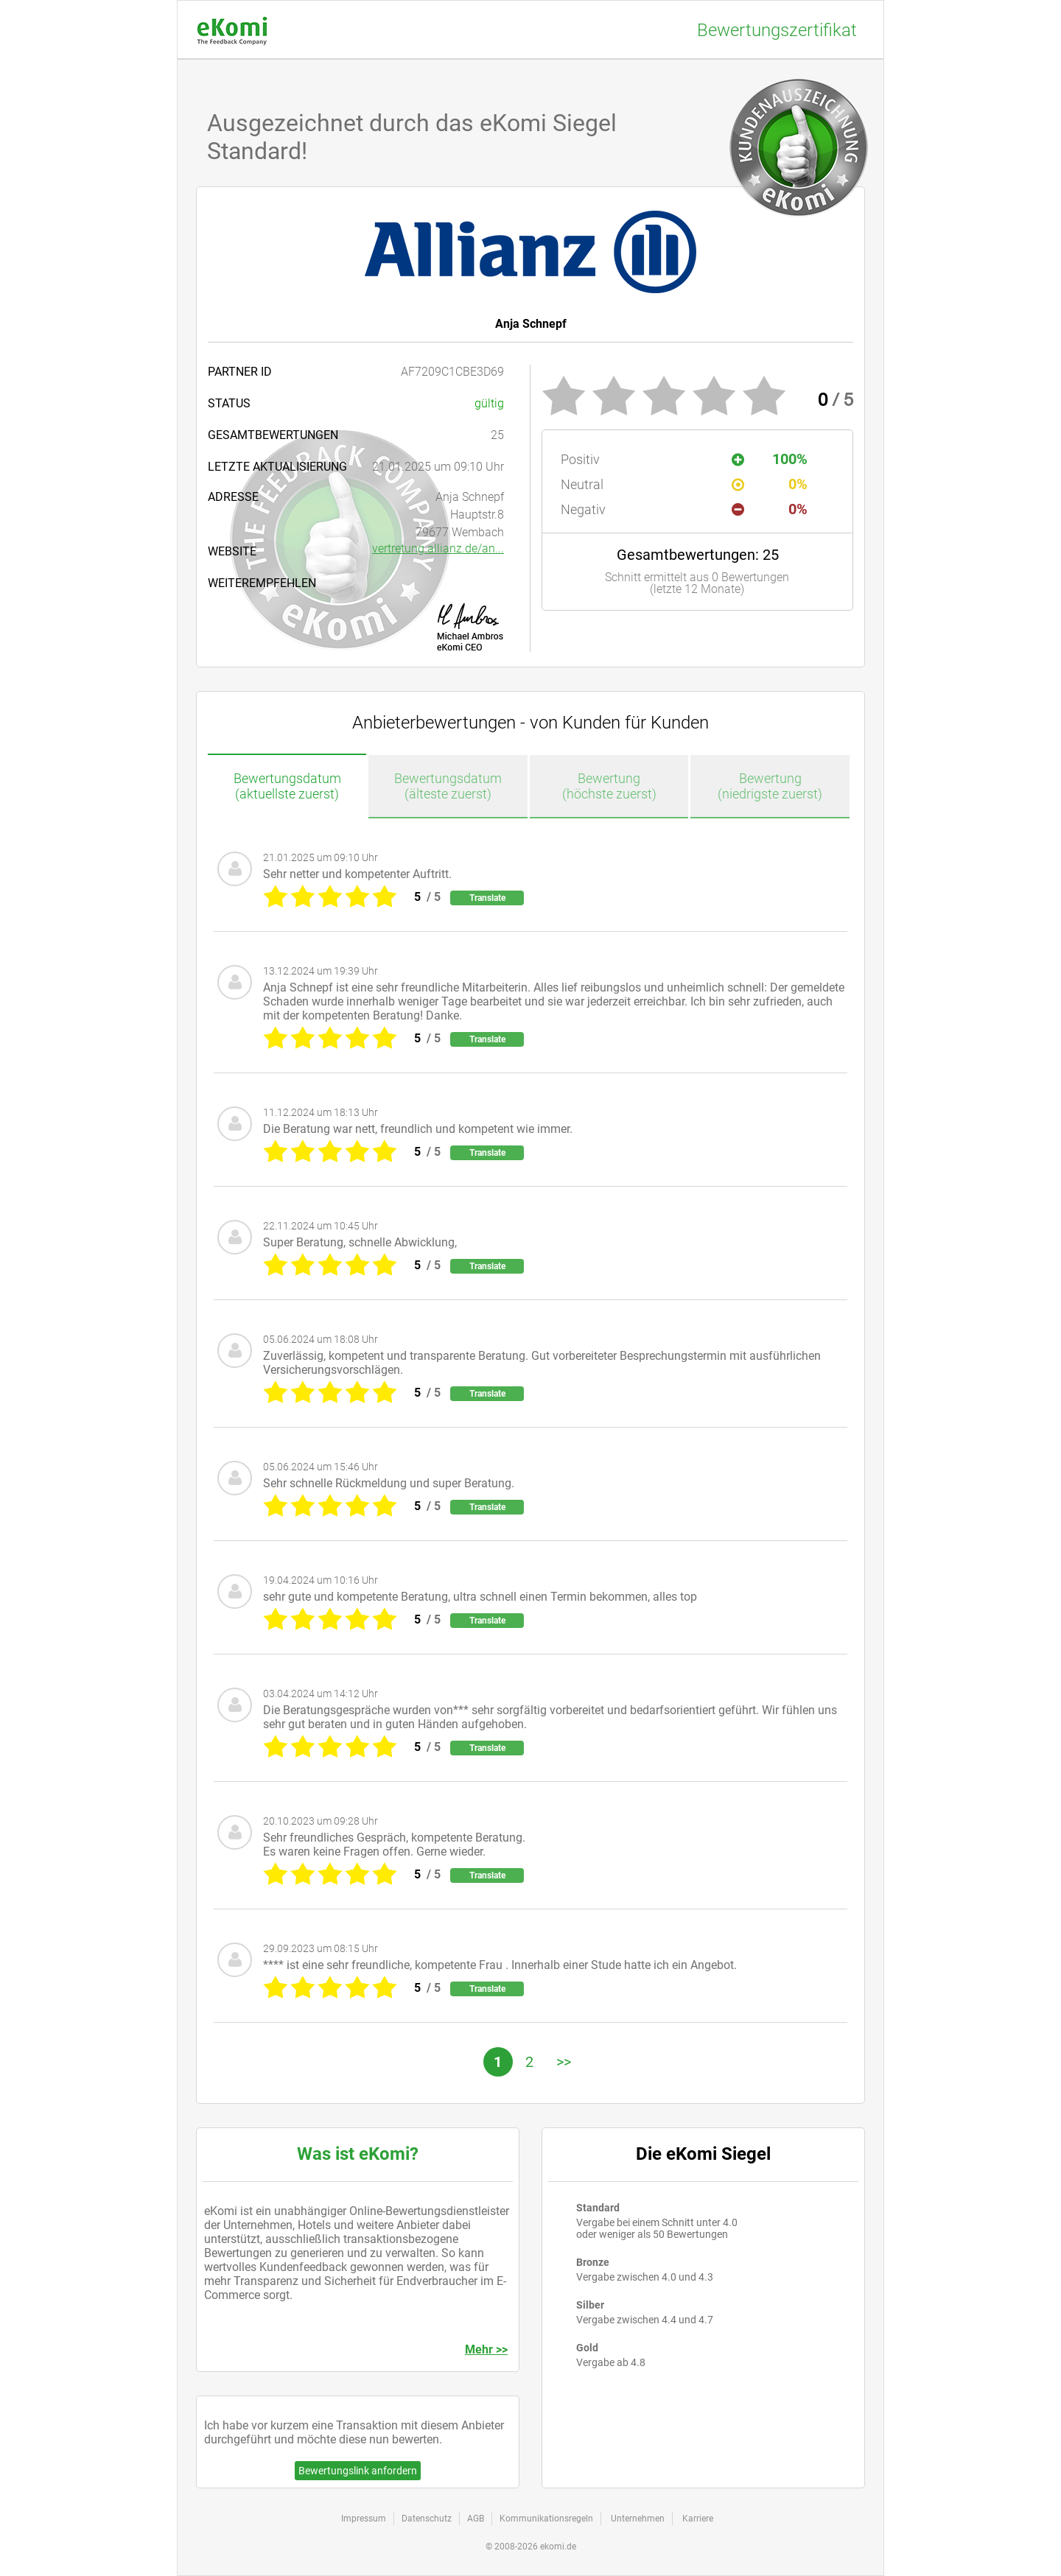  I want to click on Karriere, so click(697, 2518).